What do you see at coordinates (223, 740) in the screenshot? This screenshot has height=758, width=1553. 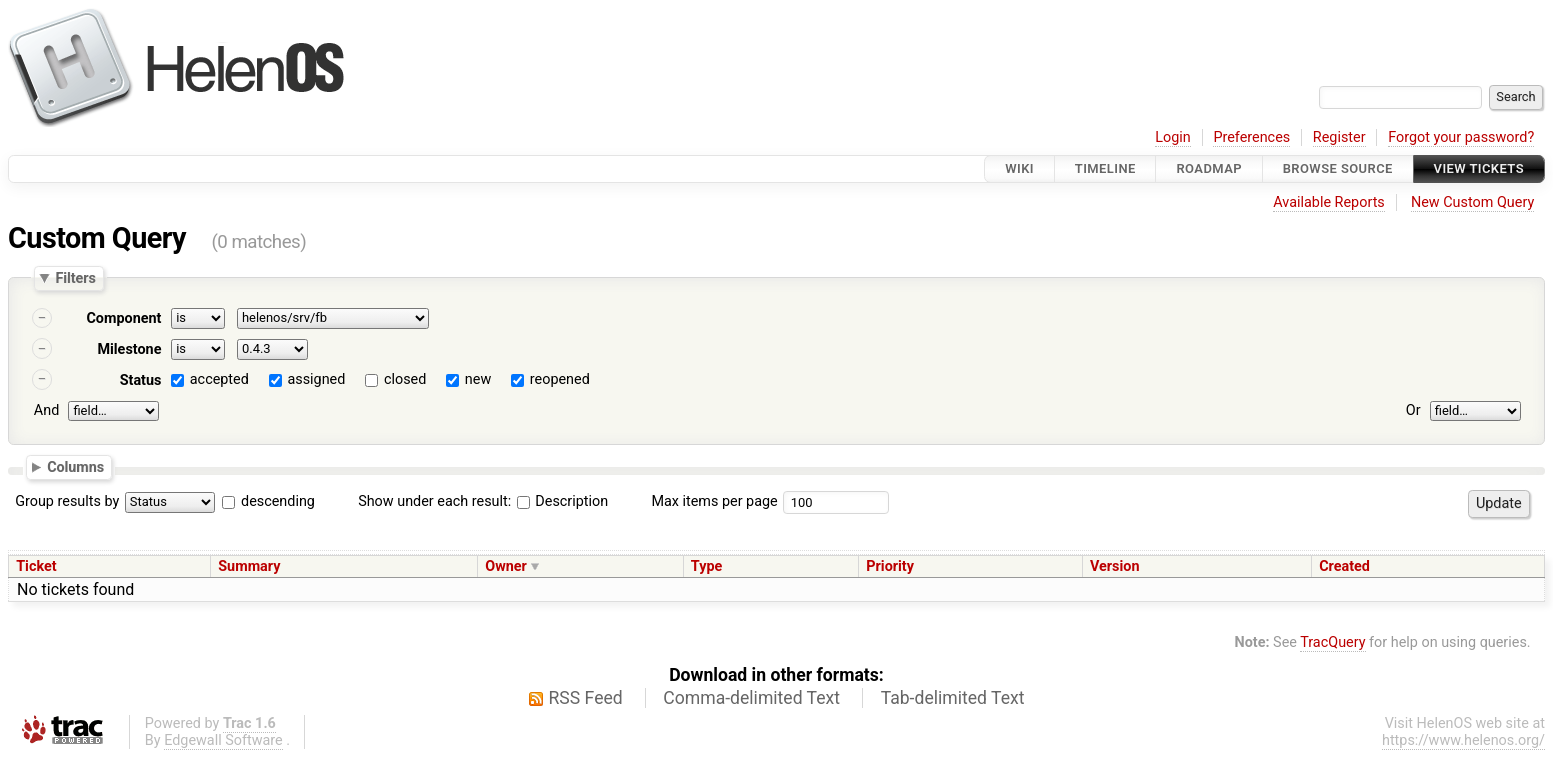 I see `Edgewall Software` at bounding box center [223, 740].